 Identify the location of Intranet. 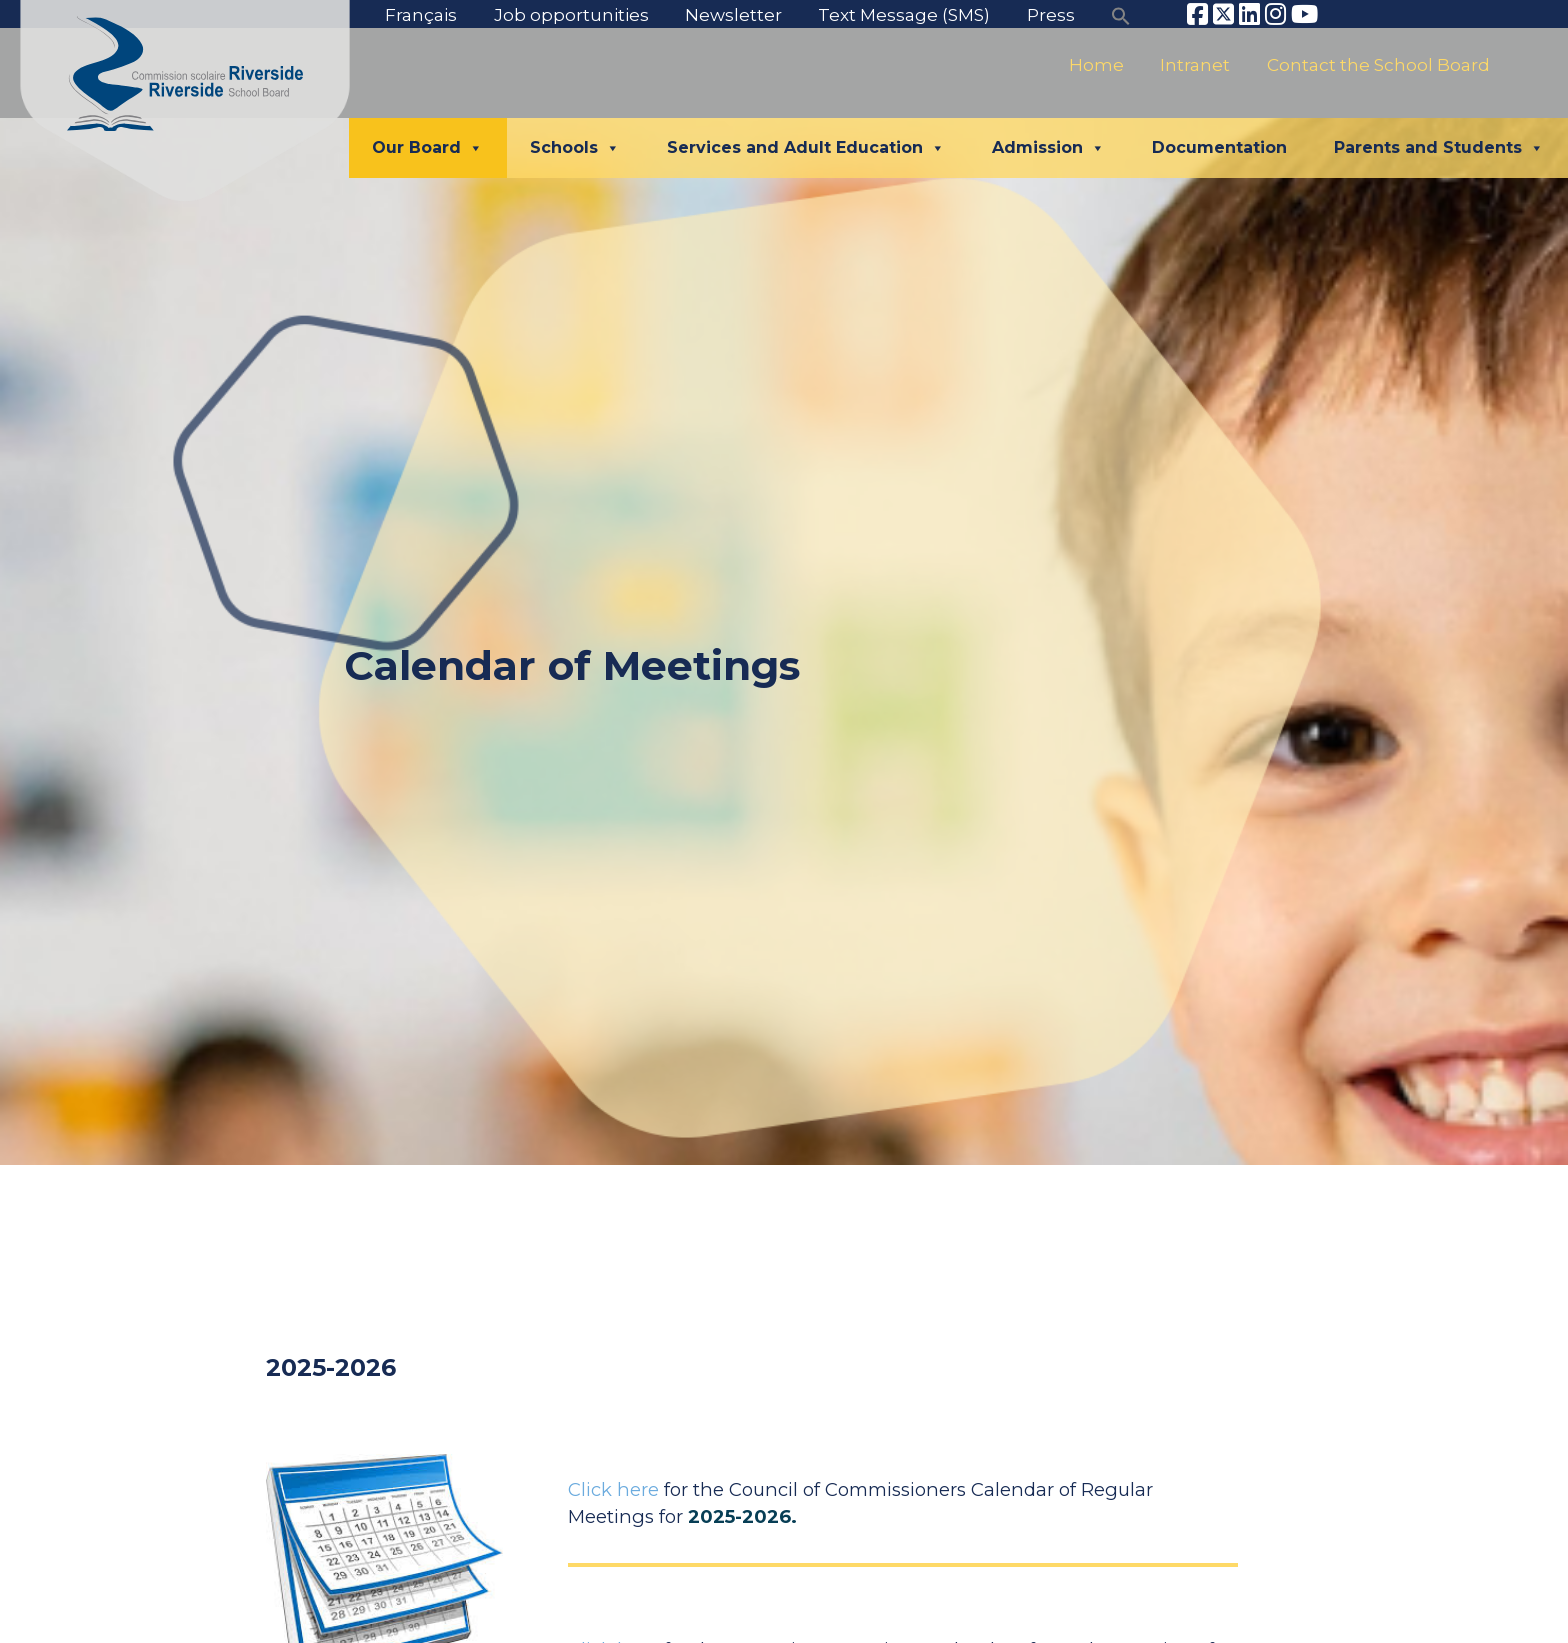
(1195, 64).